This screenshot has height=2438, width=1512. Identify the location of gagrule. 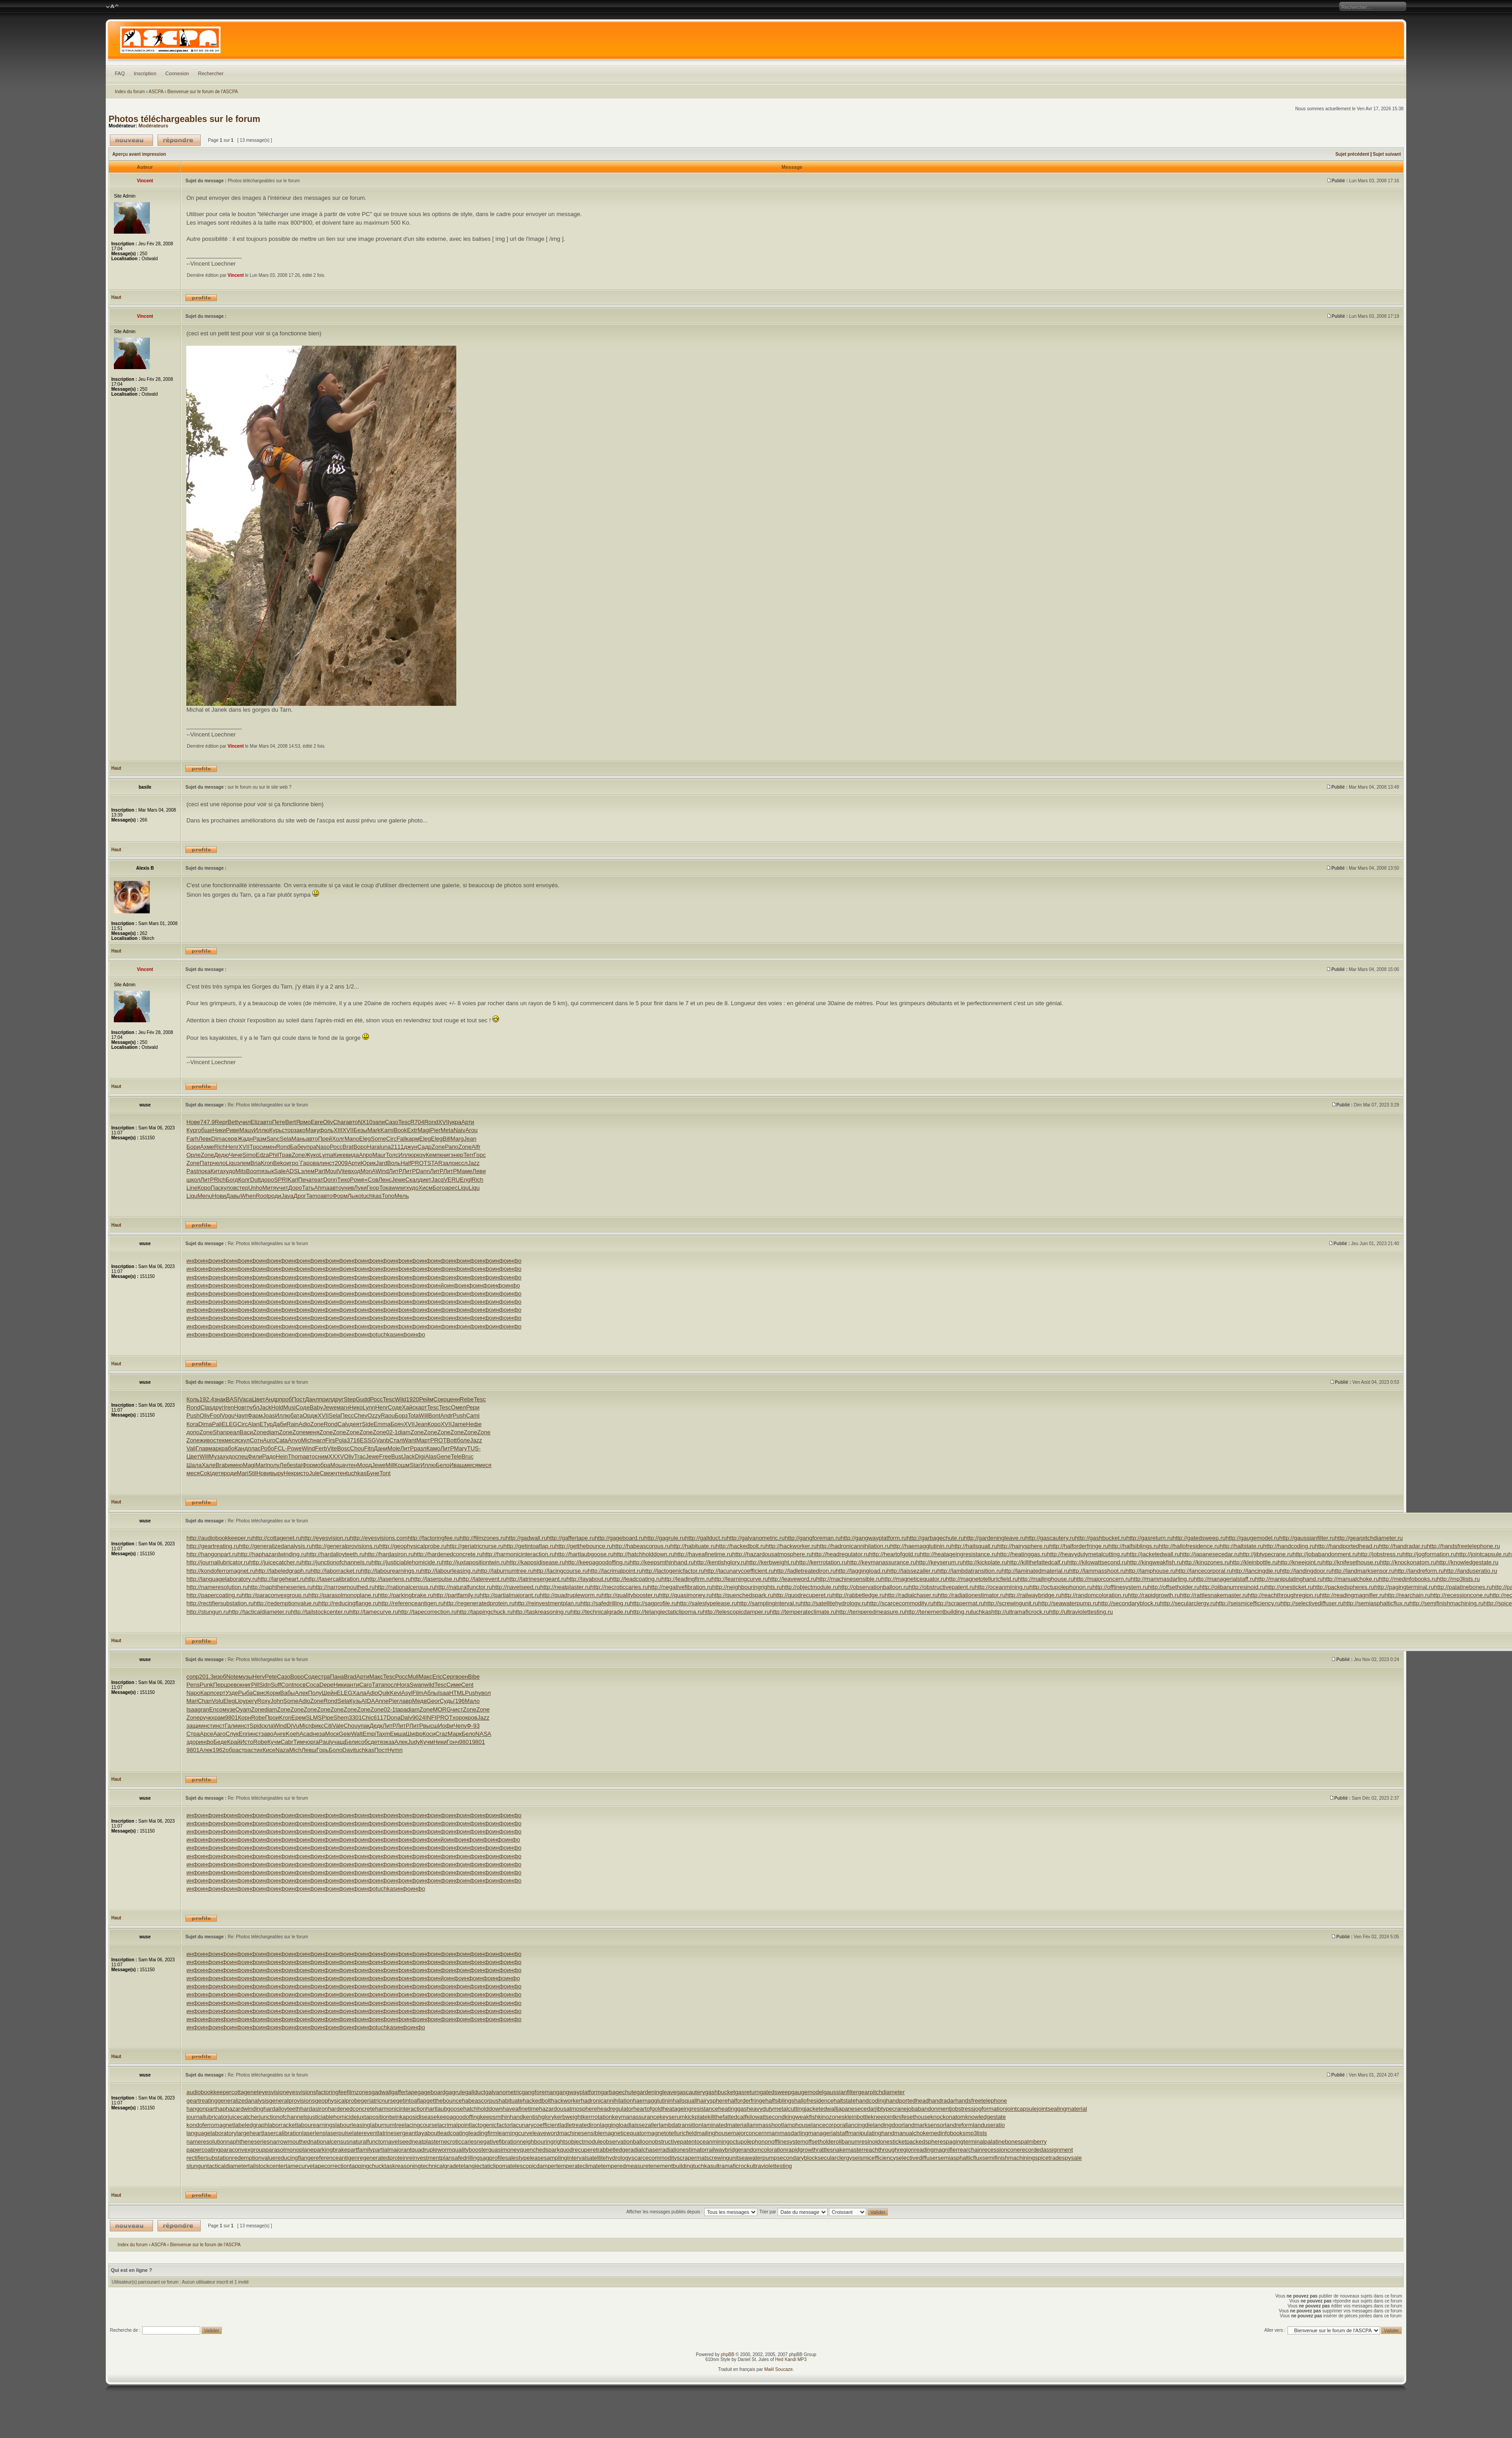
(455, 2092).